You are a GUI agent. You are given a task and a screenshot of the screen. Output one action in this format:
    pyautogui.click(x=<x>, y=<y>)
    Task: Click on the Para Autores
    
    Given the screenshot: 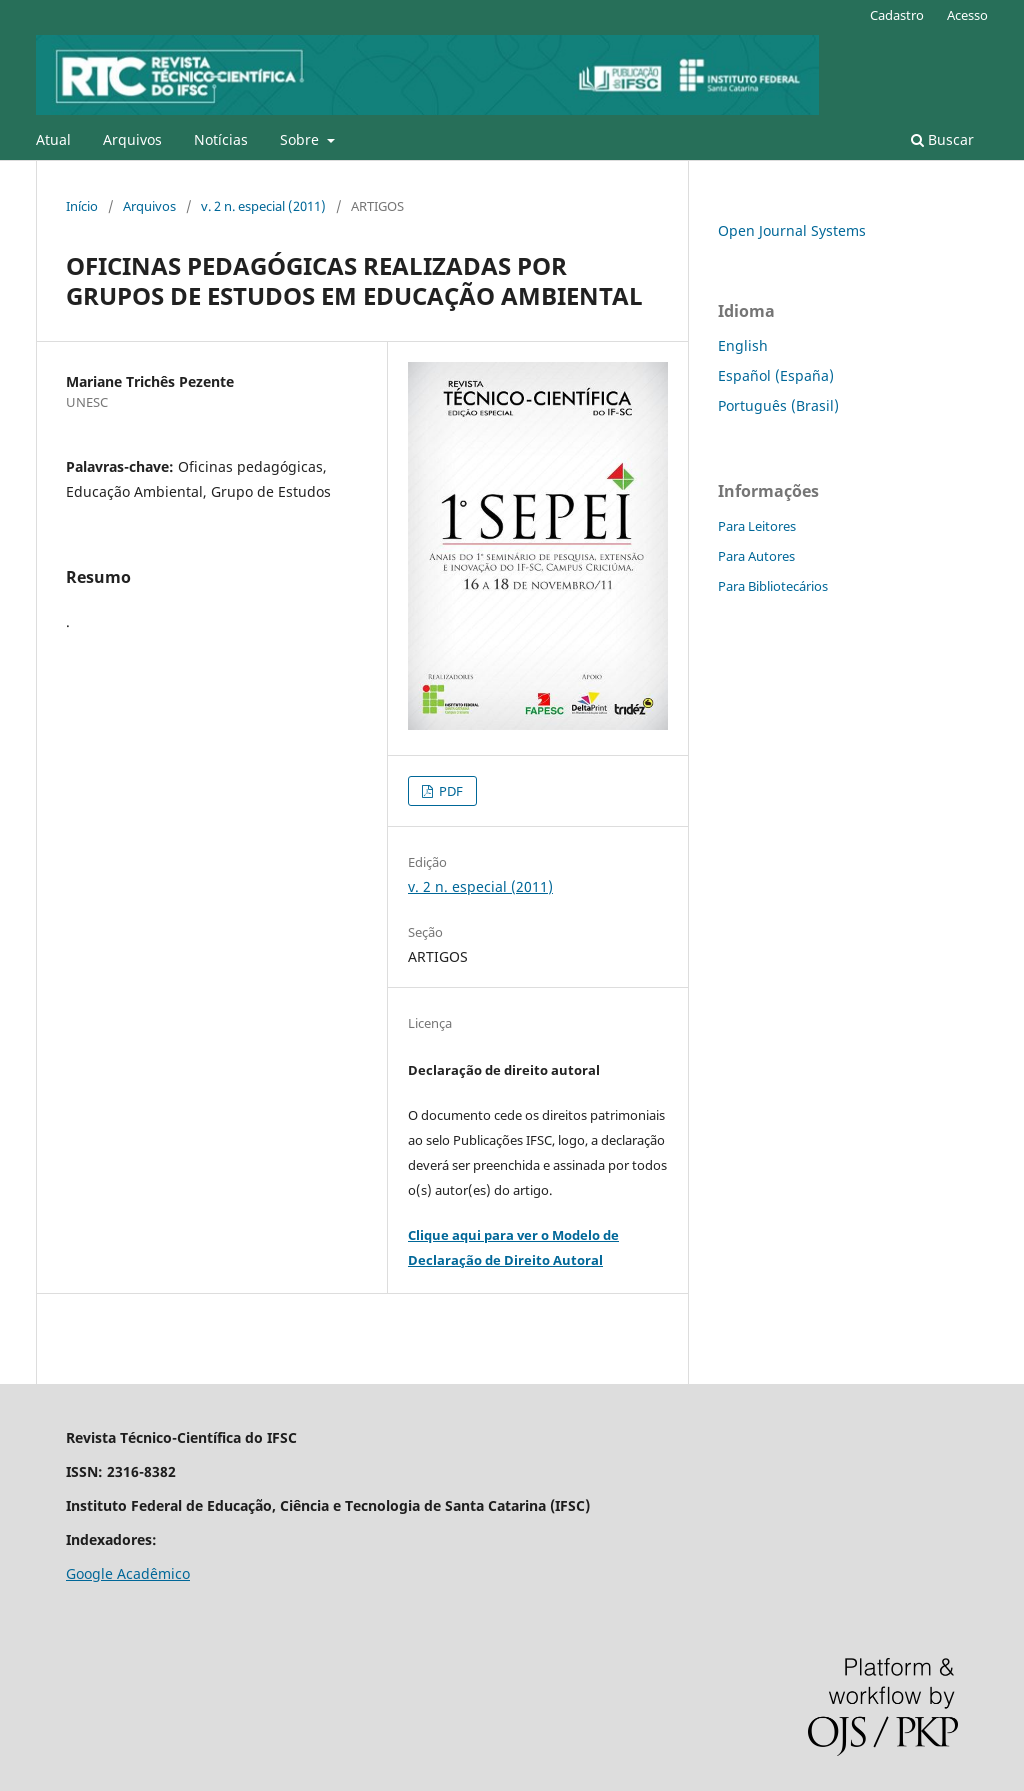 What is the action you would take?
    pyautogui.click(x=756, y=556)
    